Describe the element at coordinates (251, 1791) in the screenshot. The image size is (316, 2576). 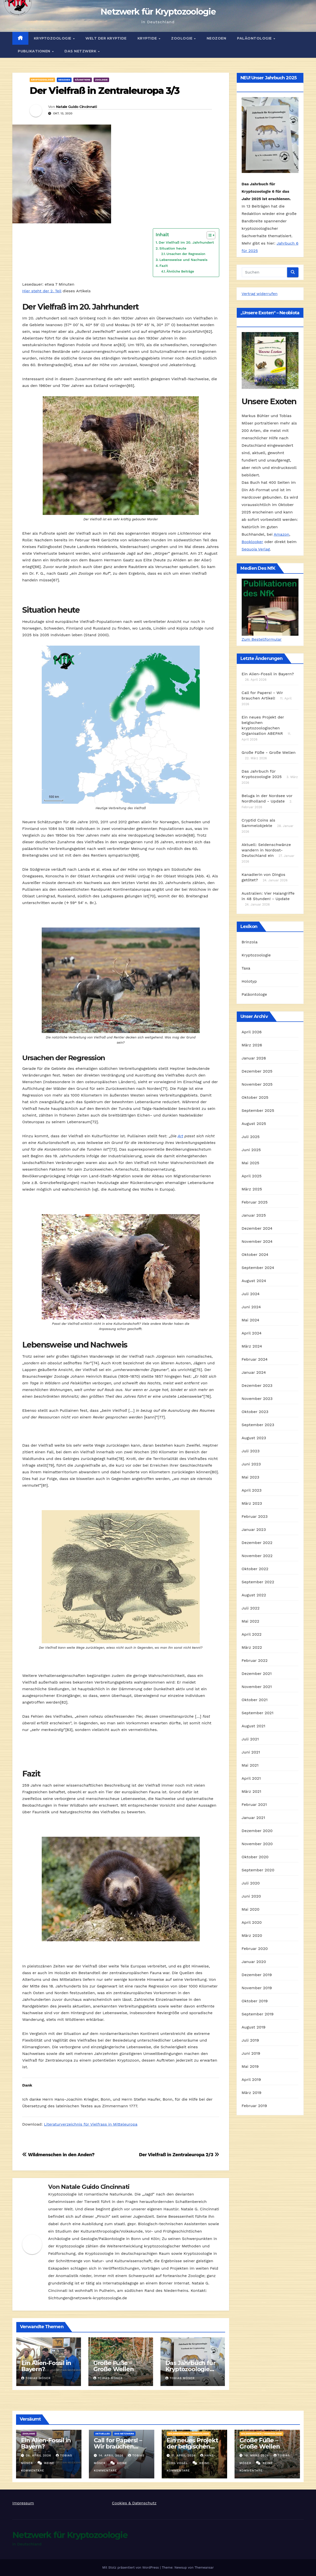
I see `März 2021` at that location.